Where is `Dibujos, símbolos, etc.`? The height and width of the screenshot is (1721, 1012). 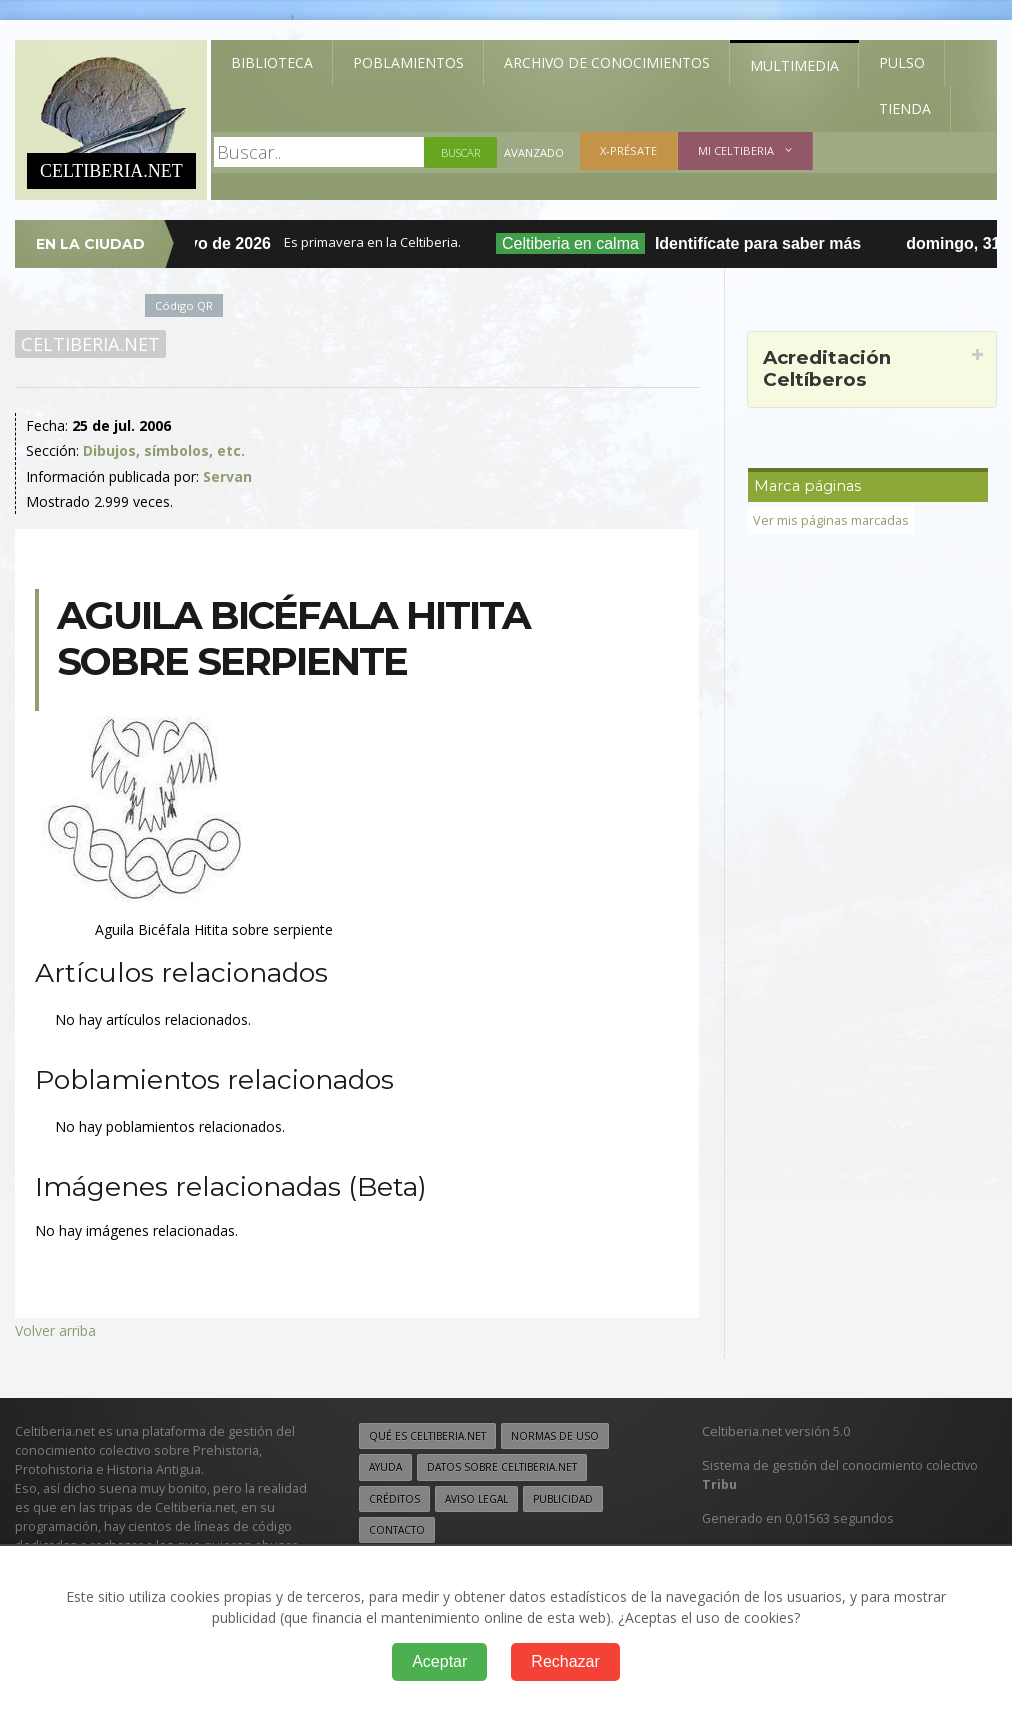
Dibujos, símbolos, etc. is located at coordinates (164, 450).